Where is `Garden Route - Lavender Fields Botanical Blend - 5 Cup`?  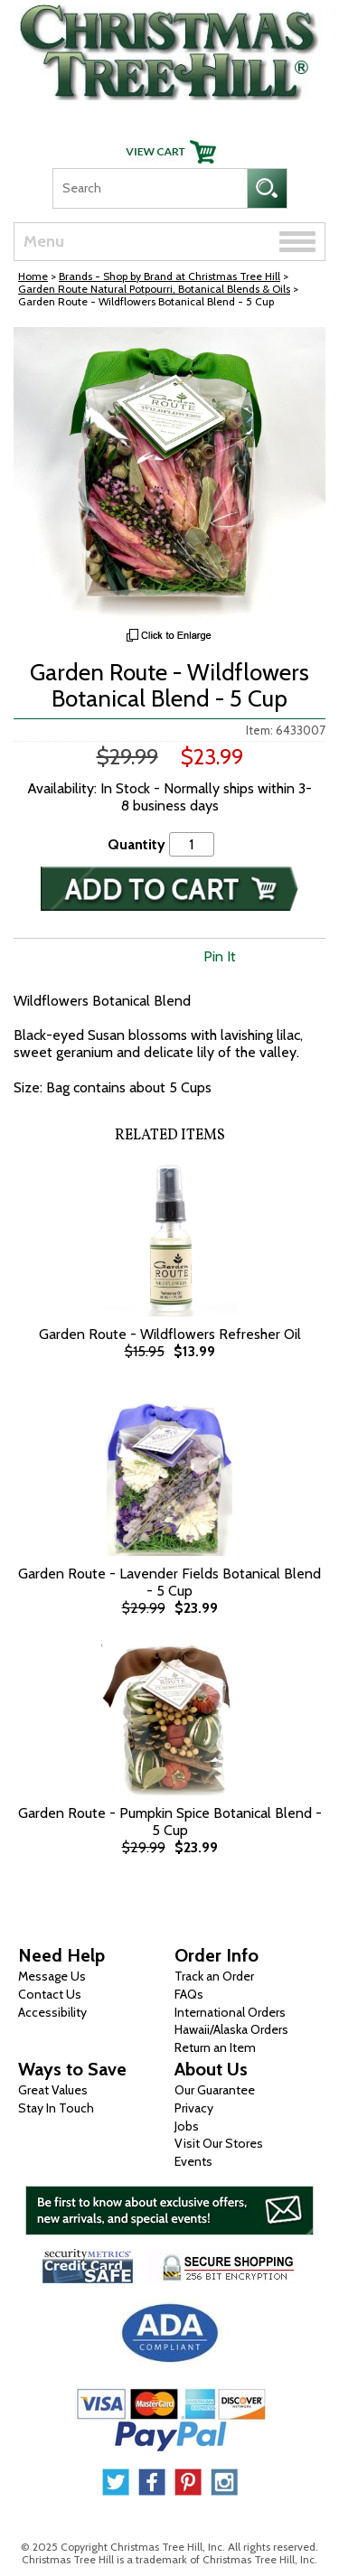
Garden Route - Lavender Fields Botanical Blend - 5 Cup is located at coordinates (169, 1582).